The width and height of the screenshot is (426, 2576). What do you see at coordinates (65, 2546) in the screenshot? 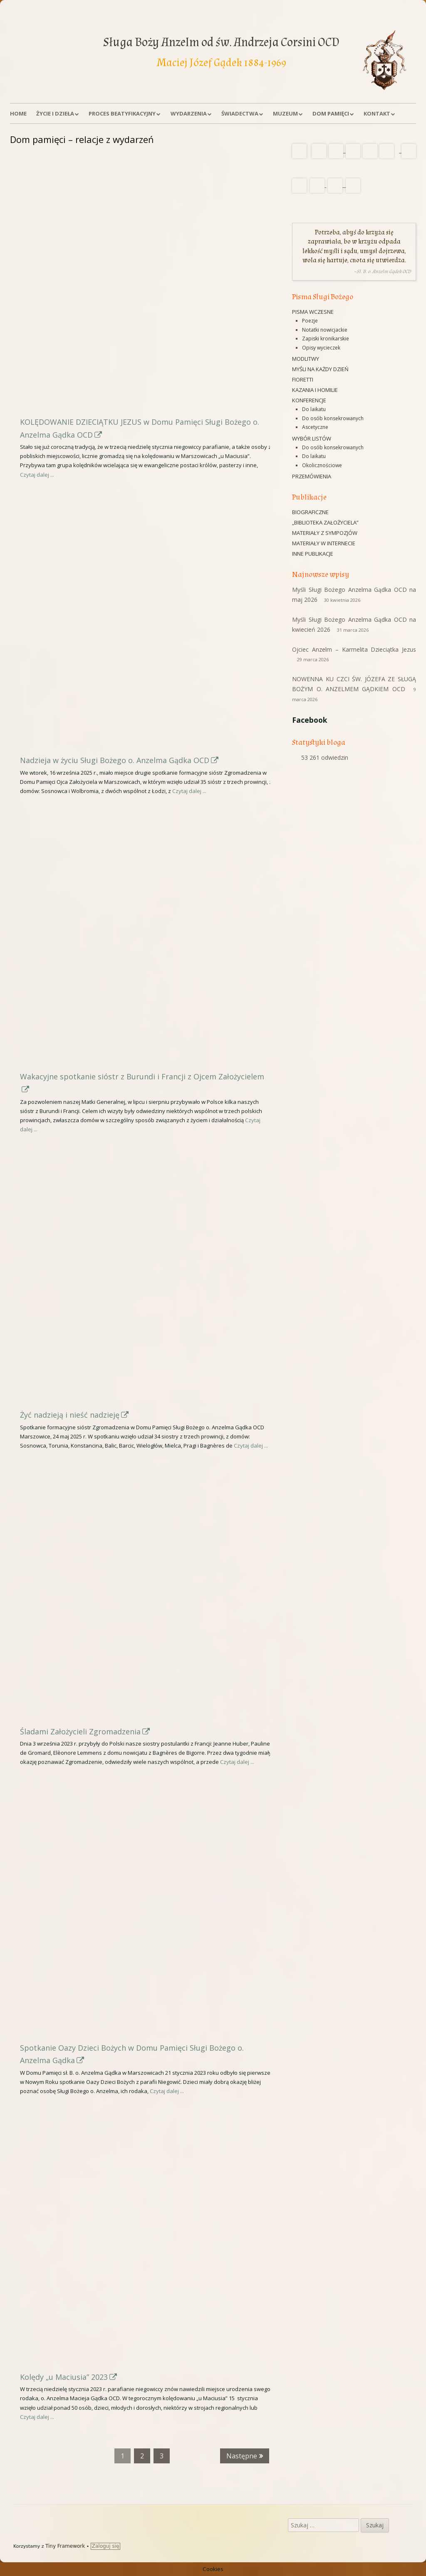
I see `Tiny Framework` at bounding box center [65, 2546].